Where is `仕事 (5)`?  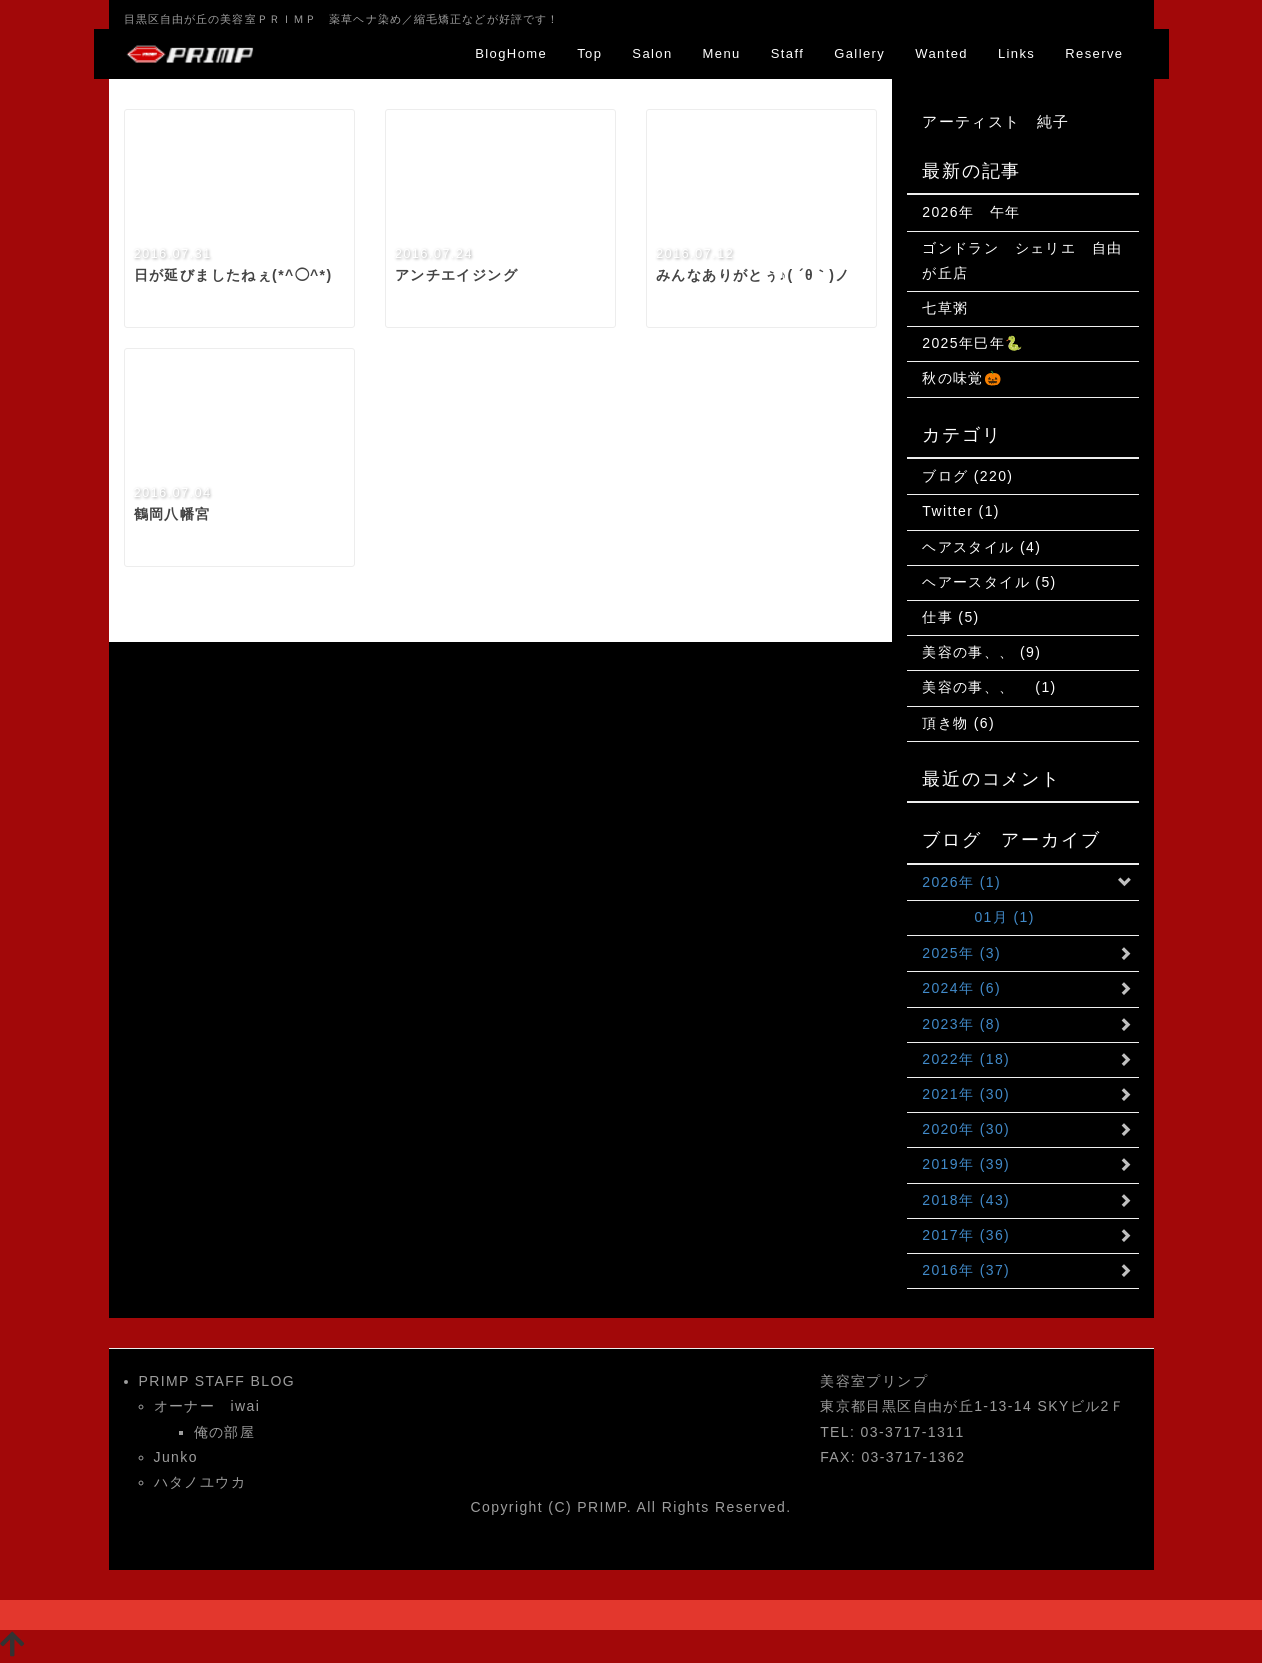 仕事 (5) is located at coordinates (950, 617).